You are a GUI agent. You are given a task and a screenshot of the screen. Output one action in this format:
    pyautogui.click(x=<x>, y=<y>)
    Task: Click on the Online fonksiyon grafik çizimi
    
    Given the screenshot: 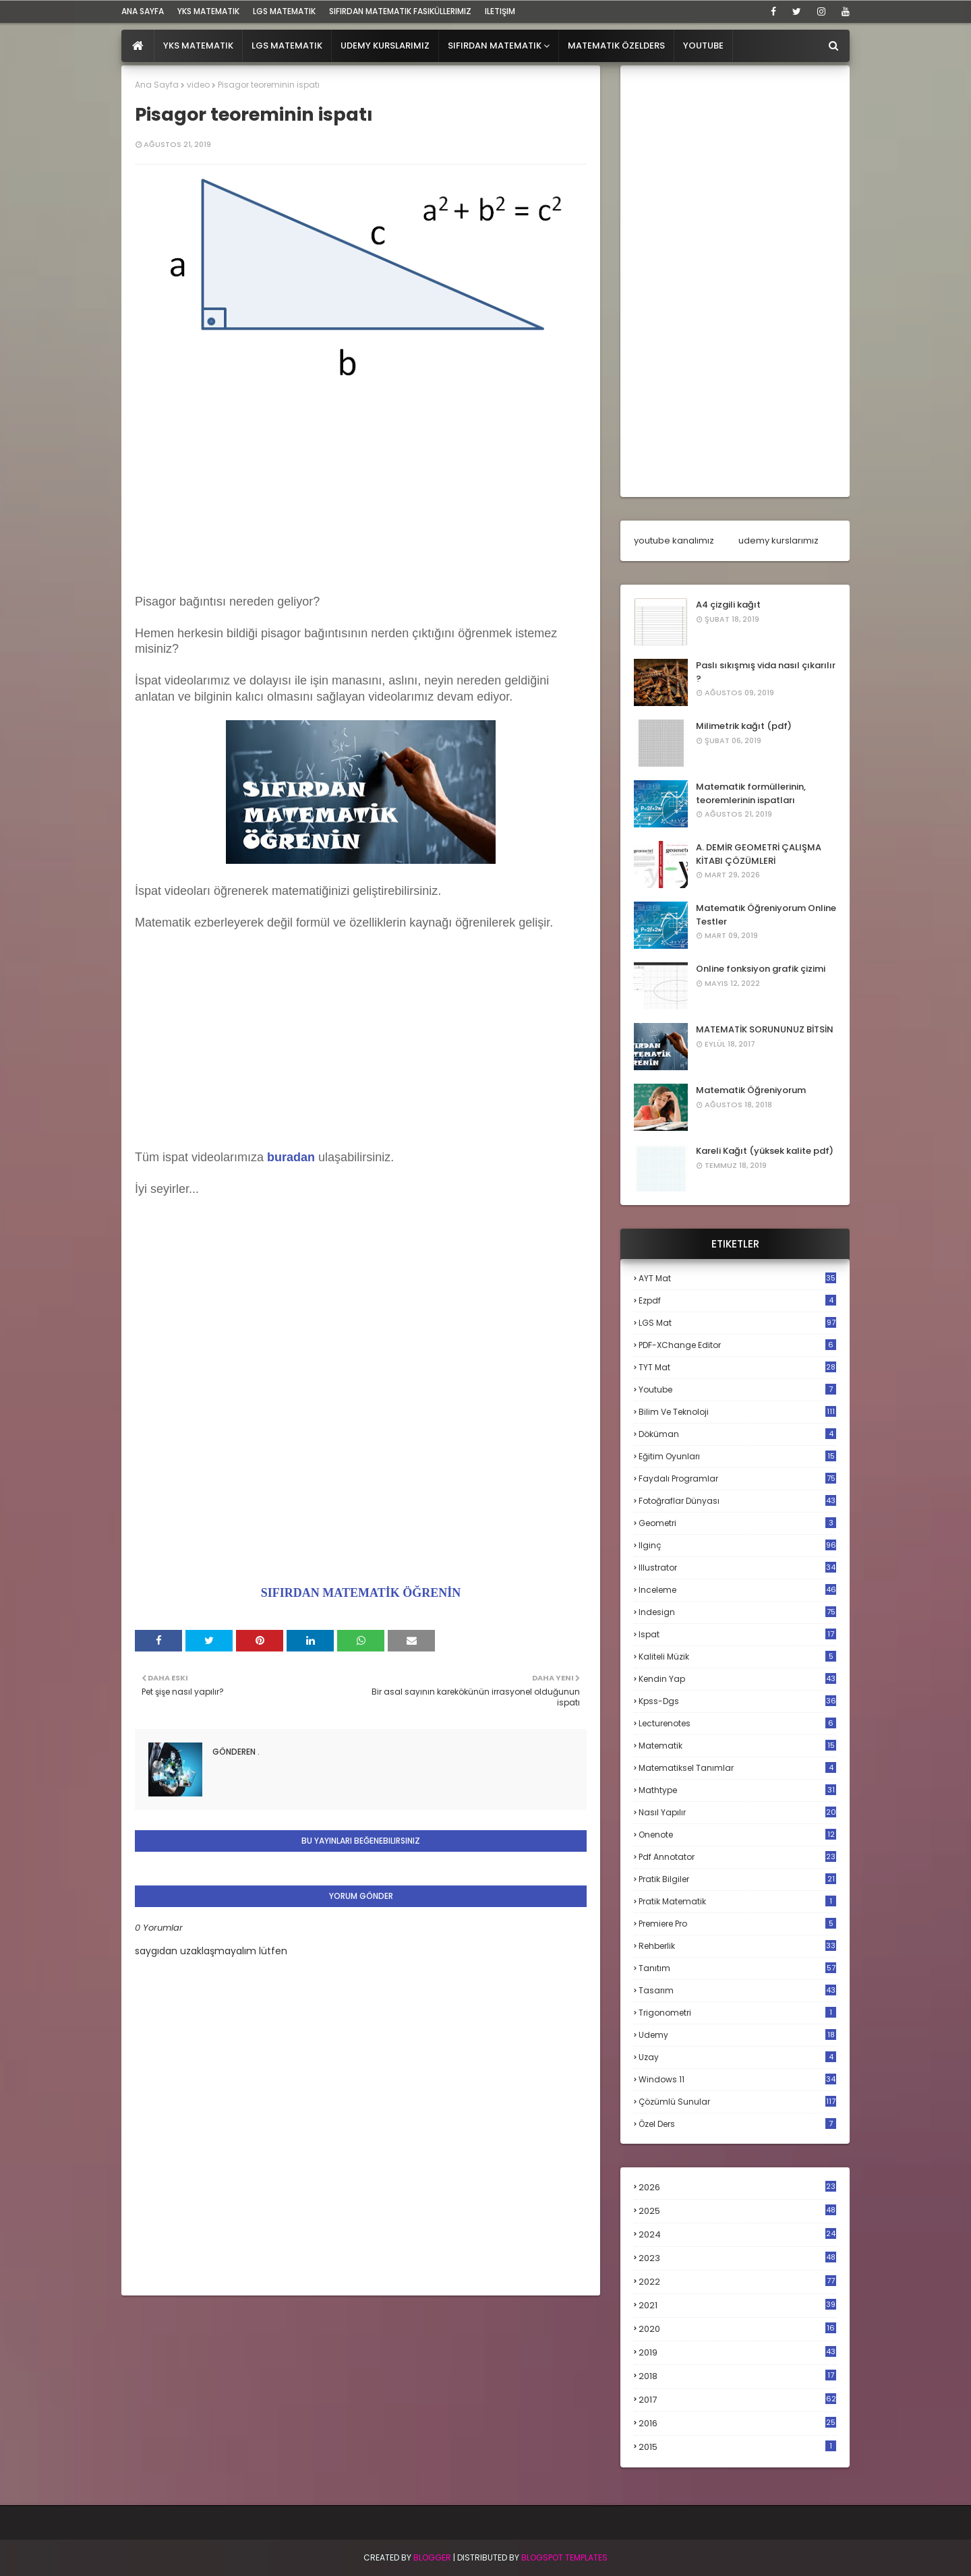 What is the action you would take?
    pyautogui.click(x=760, y=968)
    